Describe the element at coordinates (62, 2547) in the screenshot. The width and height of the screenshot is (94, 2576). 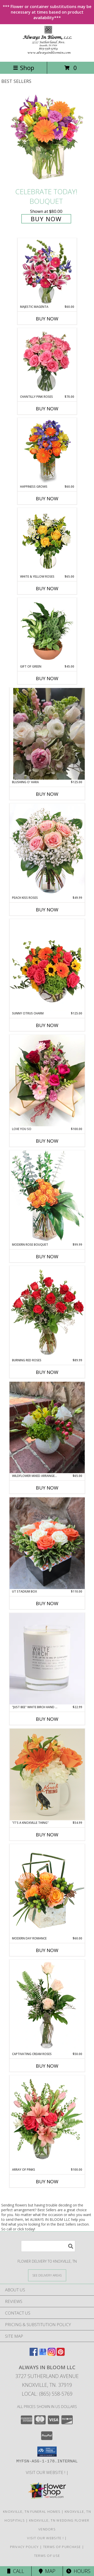
I see `Terms of Purchase` at that location.